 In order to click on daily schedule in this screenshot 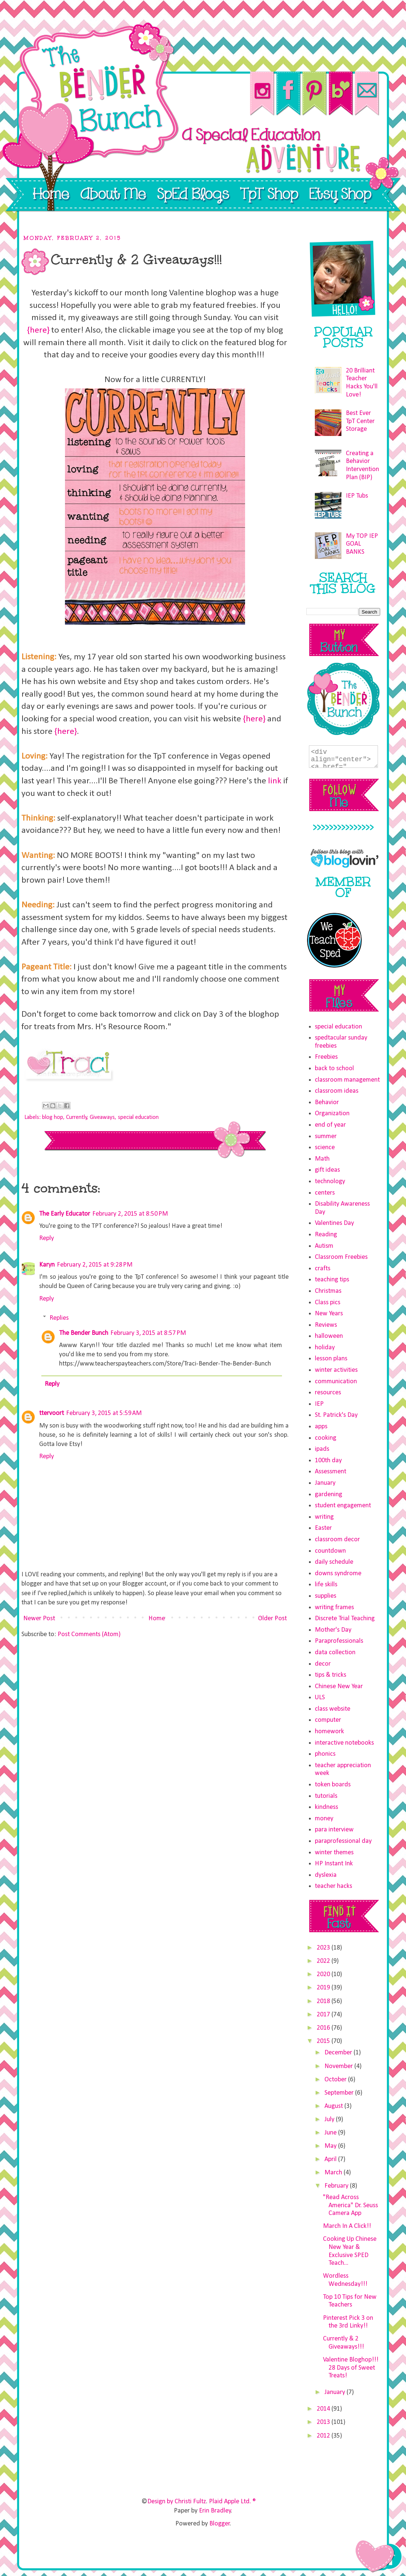, I will do `click(334, 1562)`.